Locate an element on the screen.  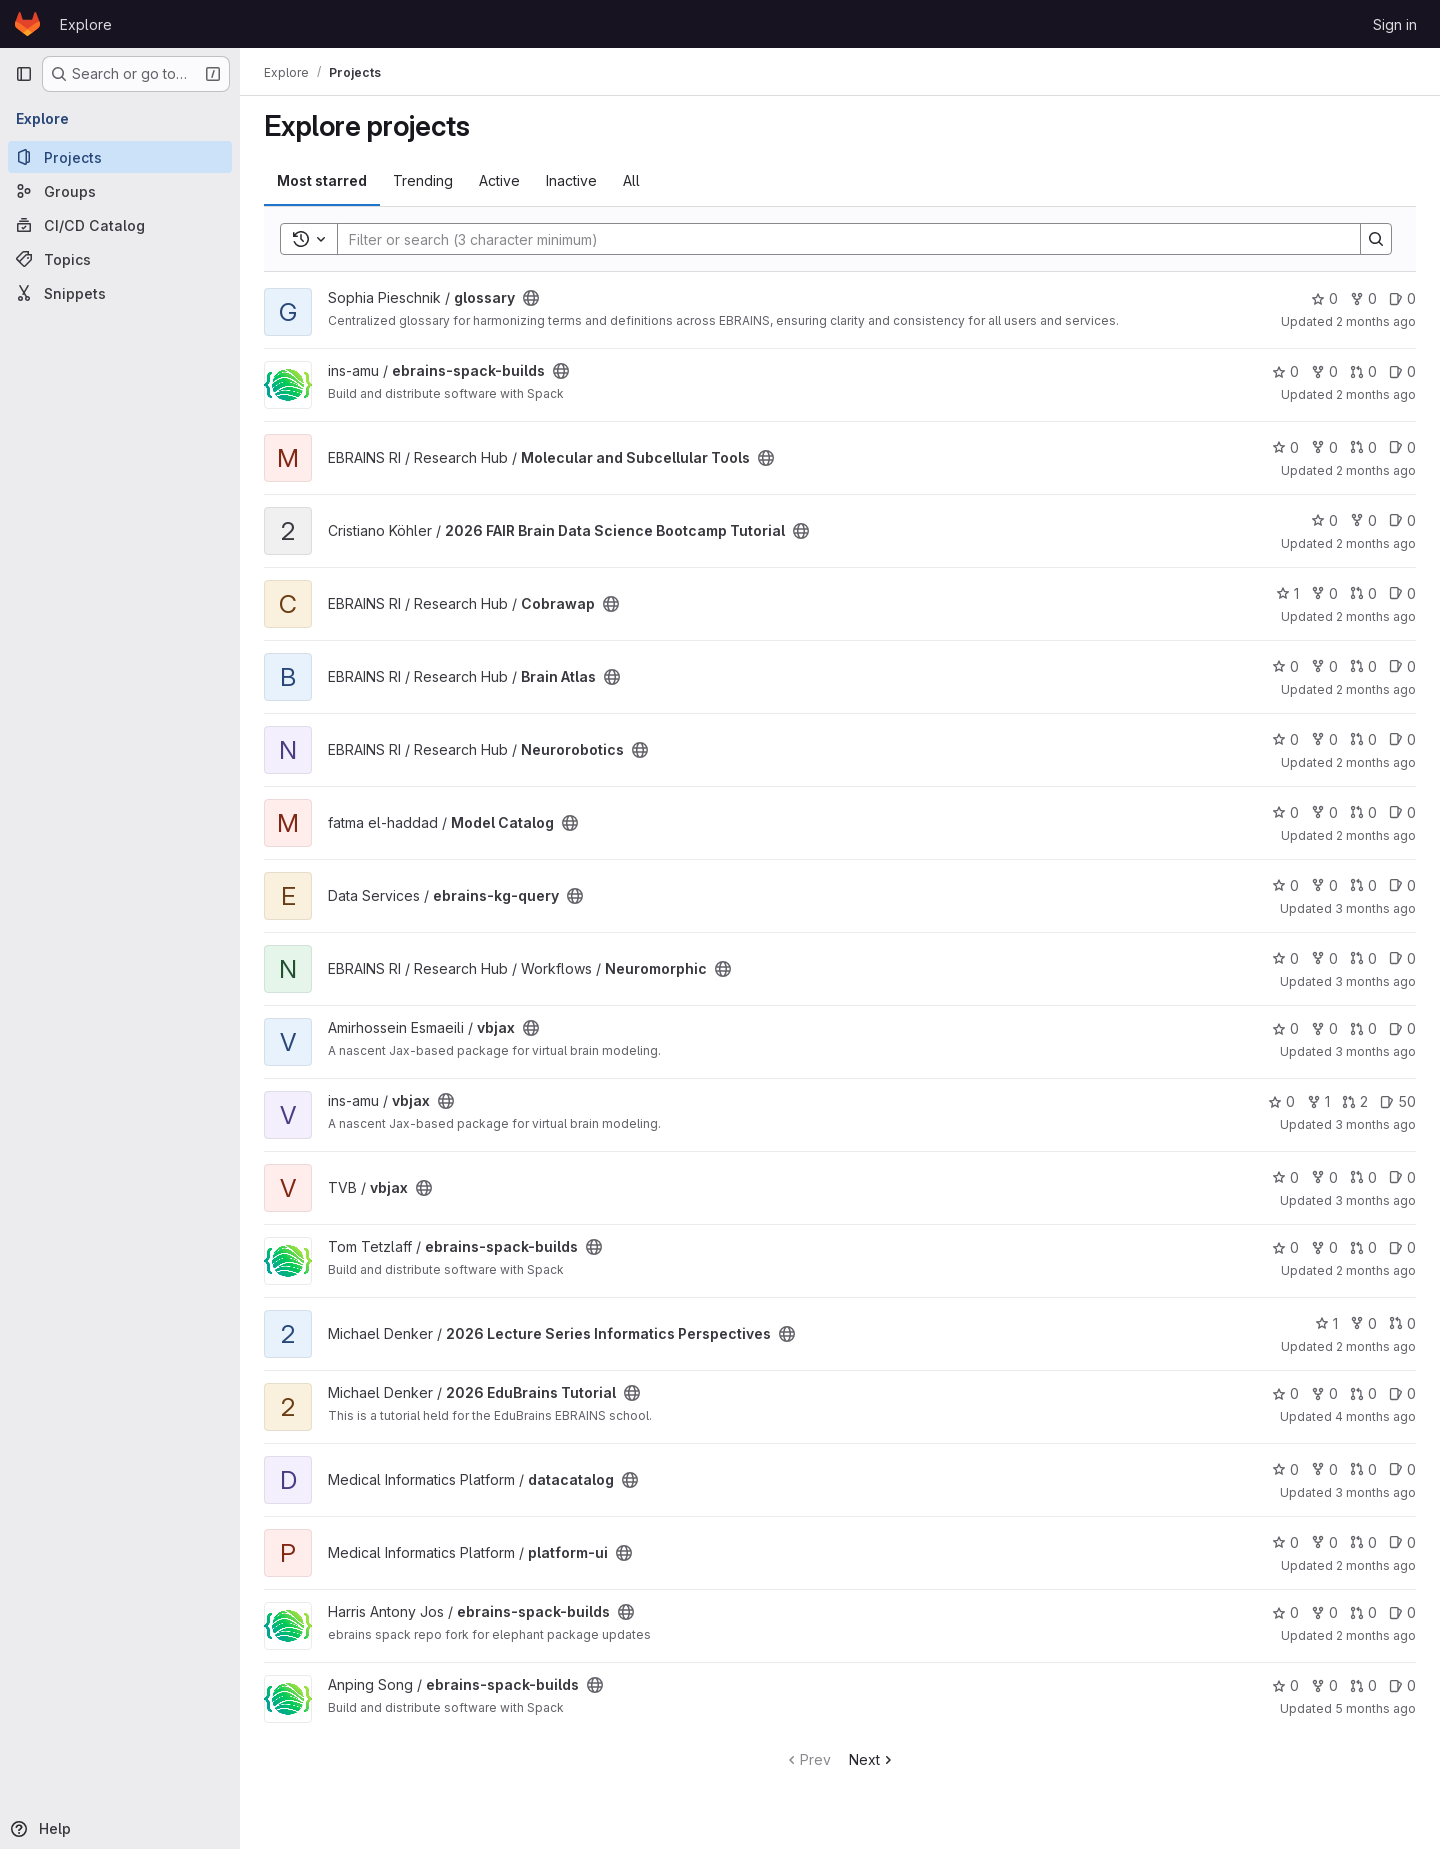
0 [Brain Atlas has 0 forks] is located at coordinates (1324, 666).